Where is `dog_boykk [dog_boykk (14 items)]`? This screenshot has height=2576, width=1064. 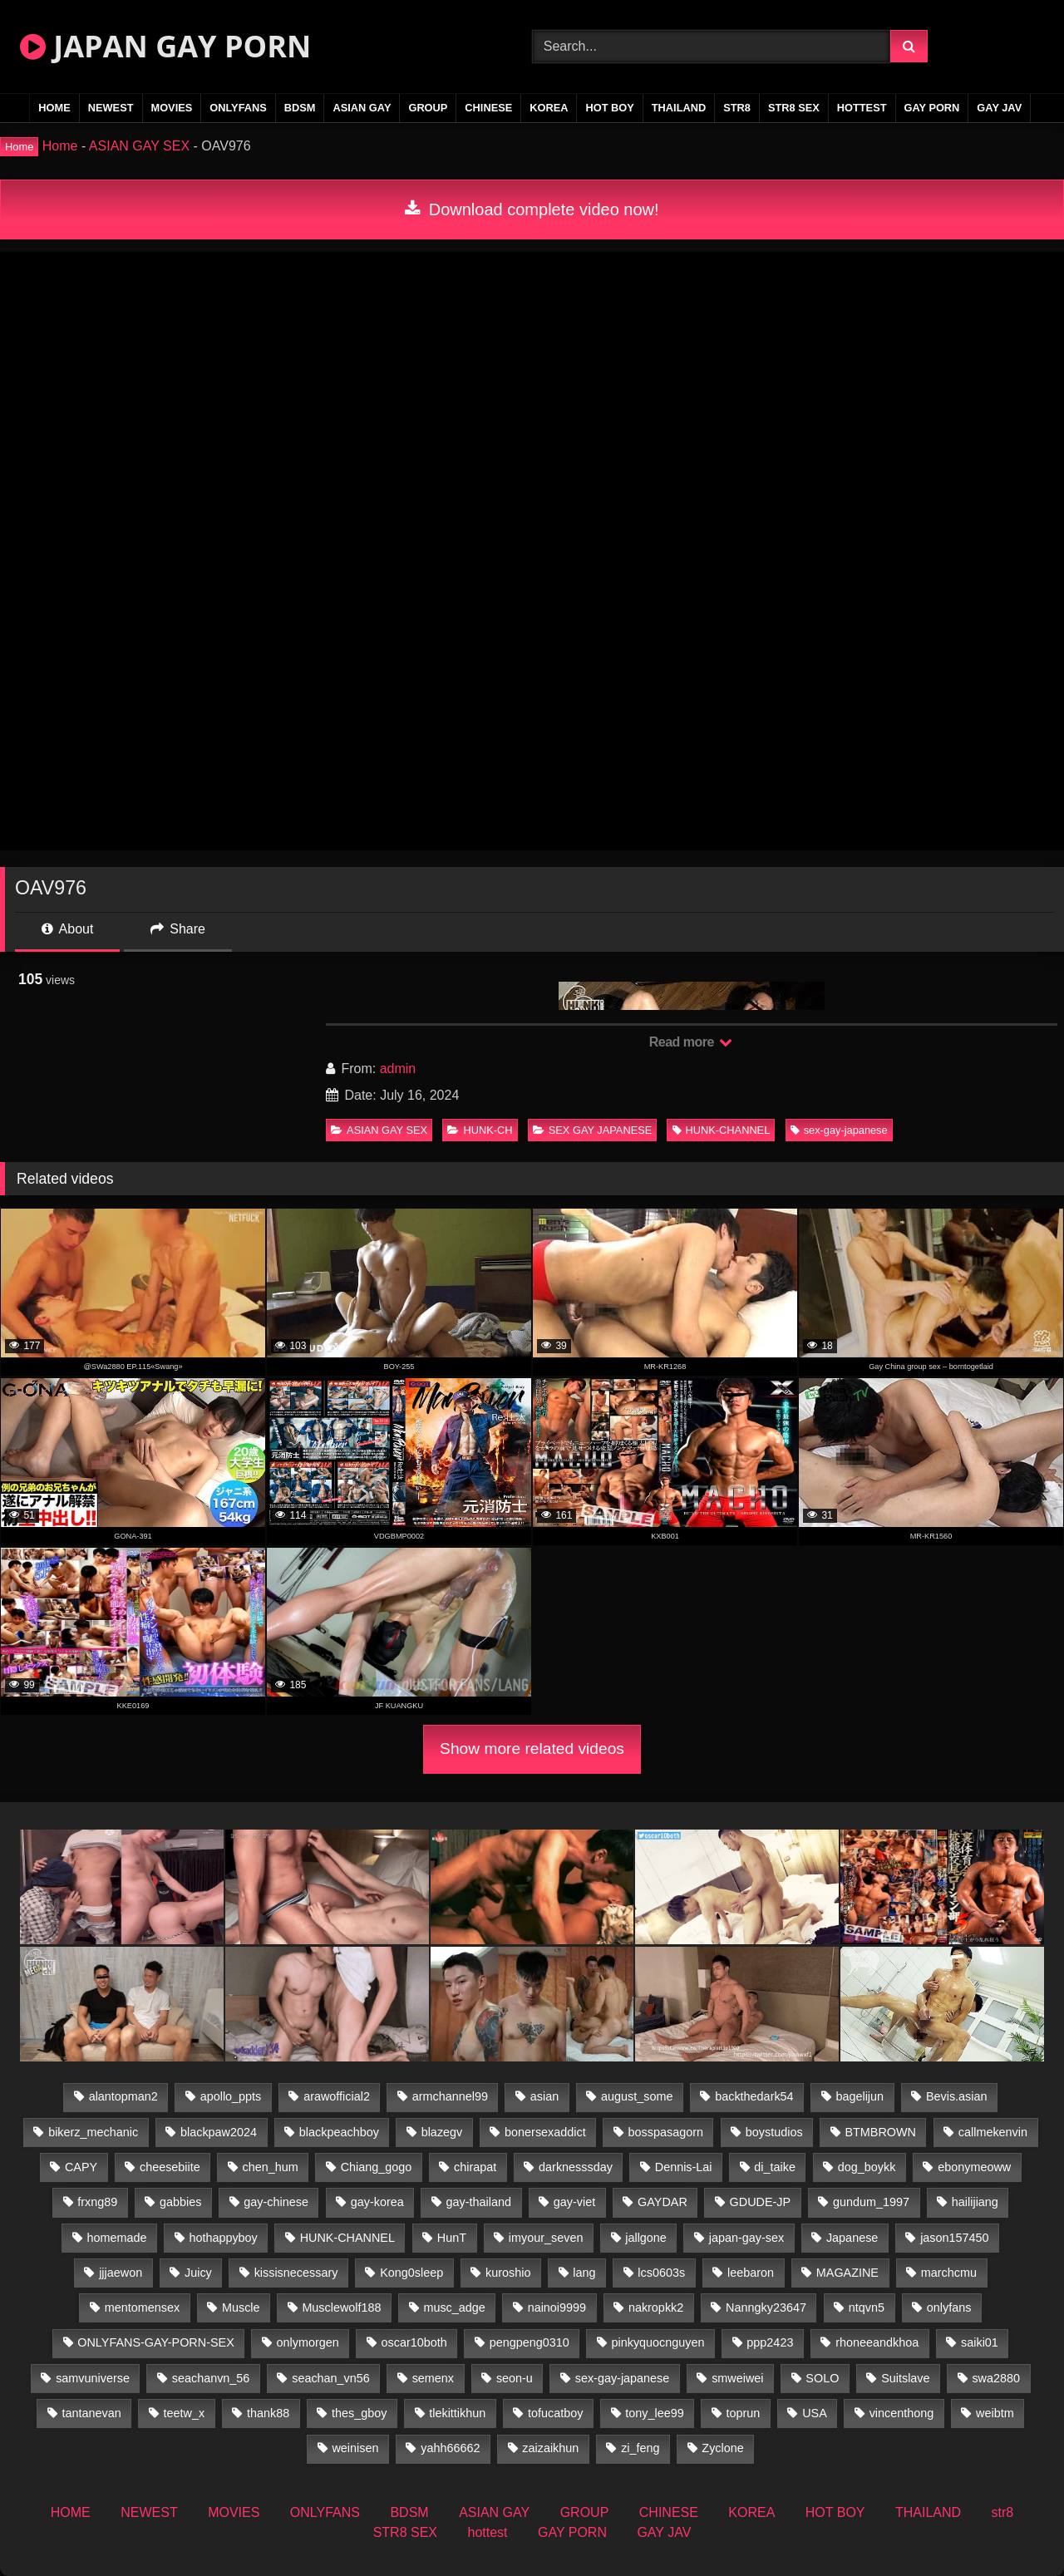 dog_boykk [dog_boykk (14 items)] is located at coordinates (867, 2167).